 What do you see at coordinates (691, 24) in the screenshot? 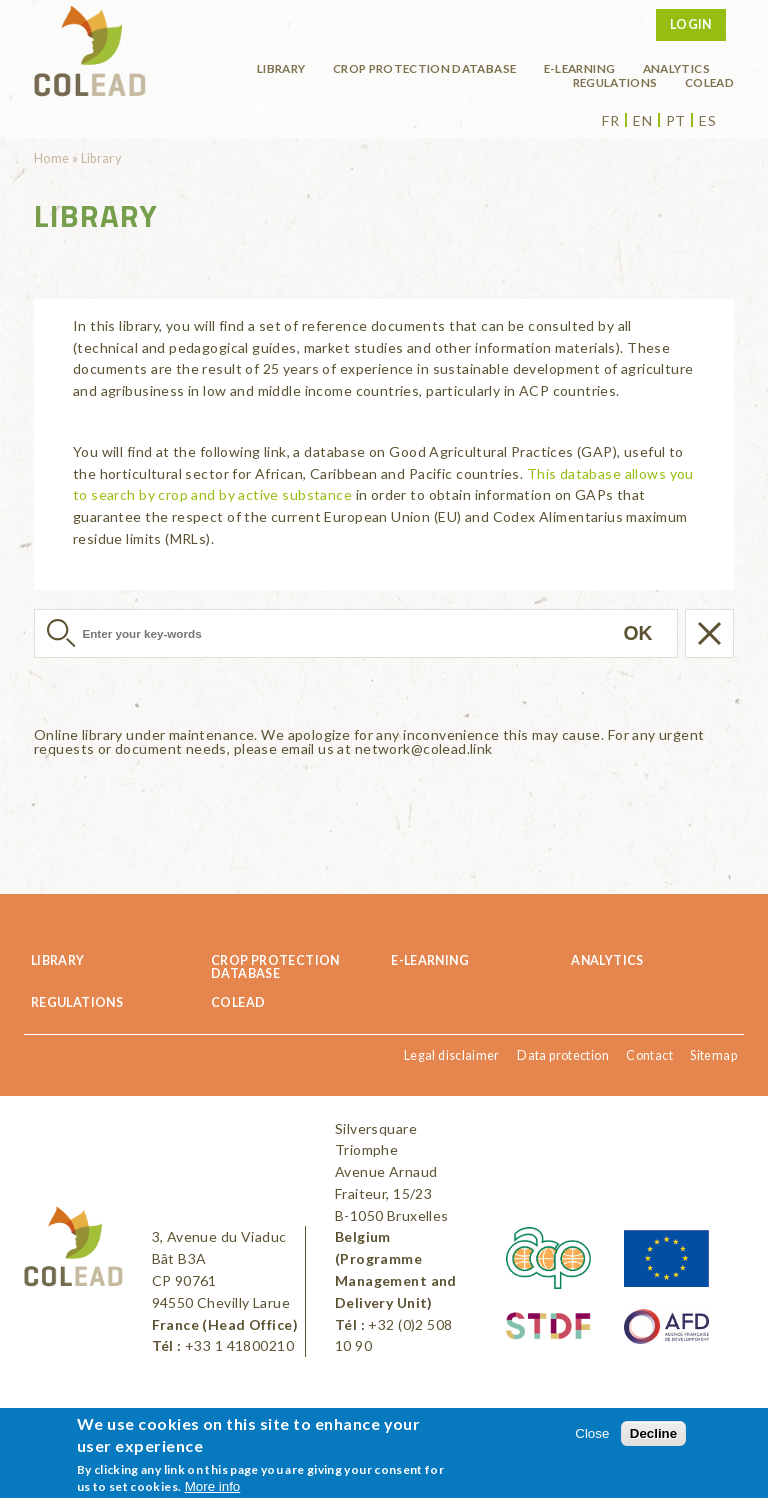
I see `Login` at bounding box center [691, 24].